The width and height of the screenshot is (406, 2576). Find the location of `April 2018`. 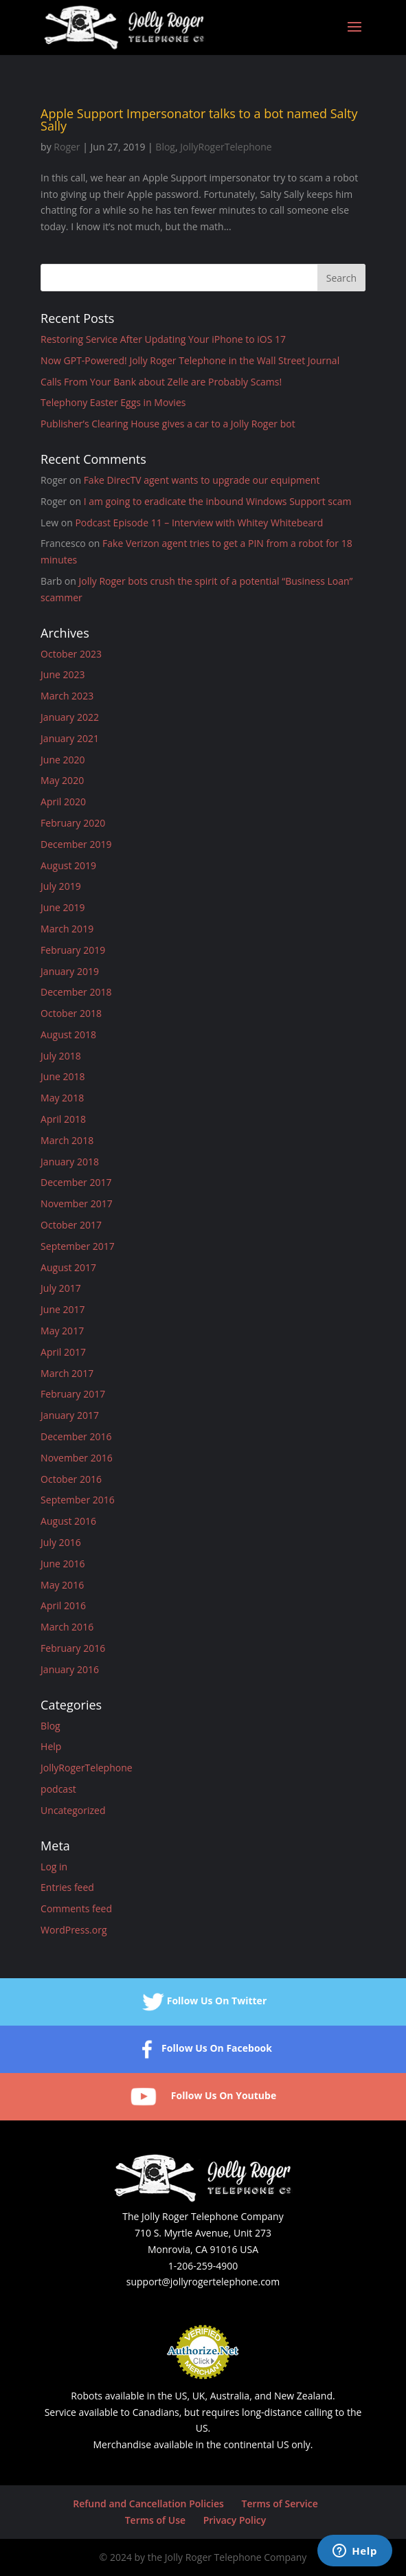

April 2018 is located at coordinates (63, 1118).